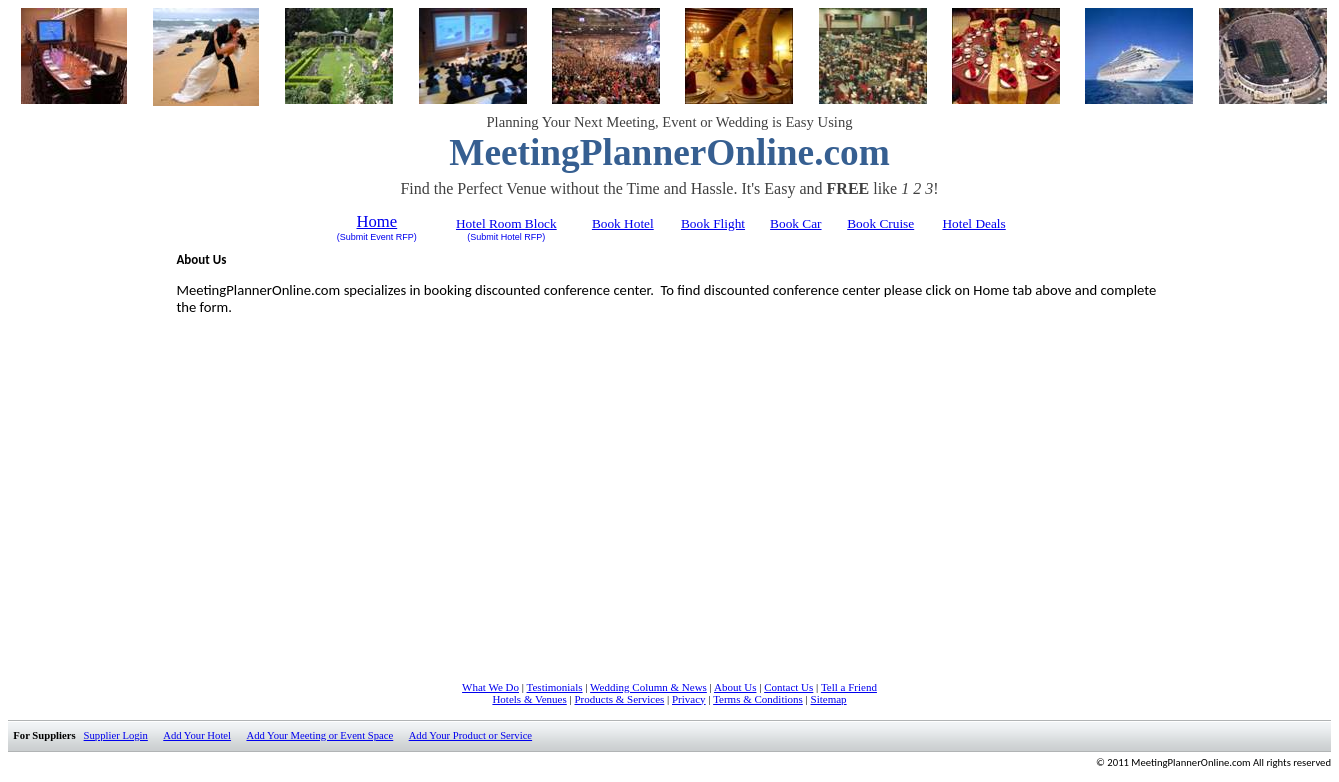 The height and width of the screenshot is (782, 1339). Describe the element at coordinates (648, 687) in the screenshot. I see `Wedding Column & News` at that location.